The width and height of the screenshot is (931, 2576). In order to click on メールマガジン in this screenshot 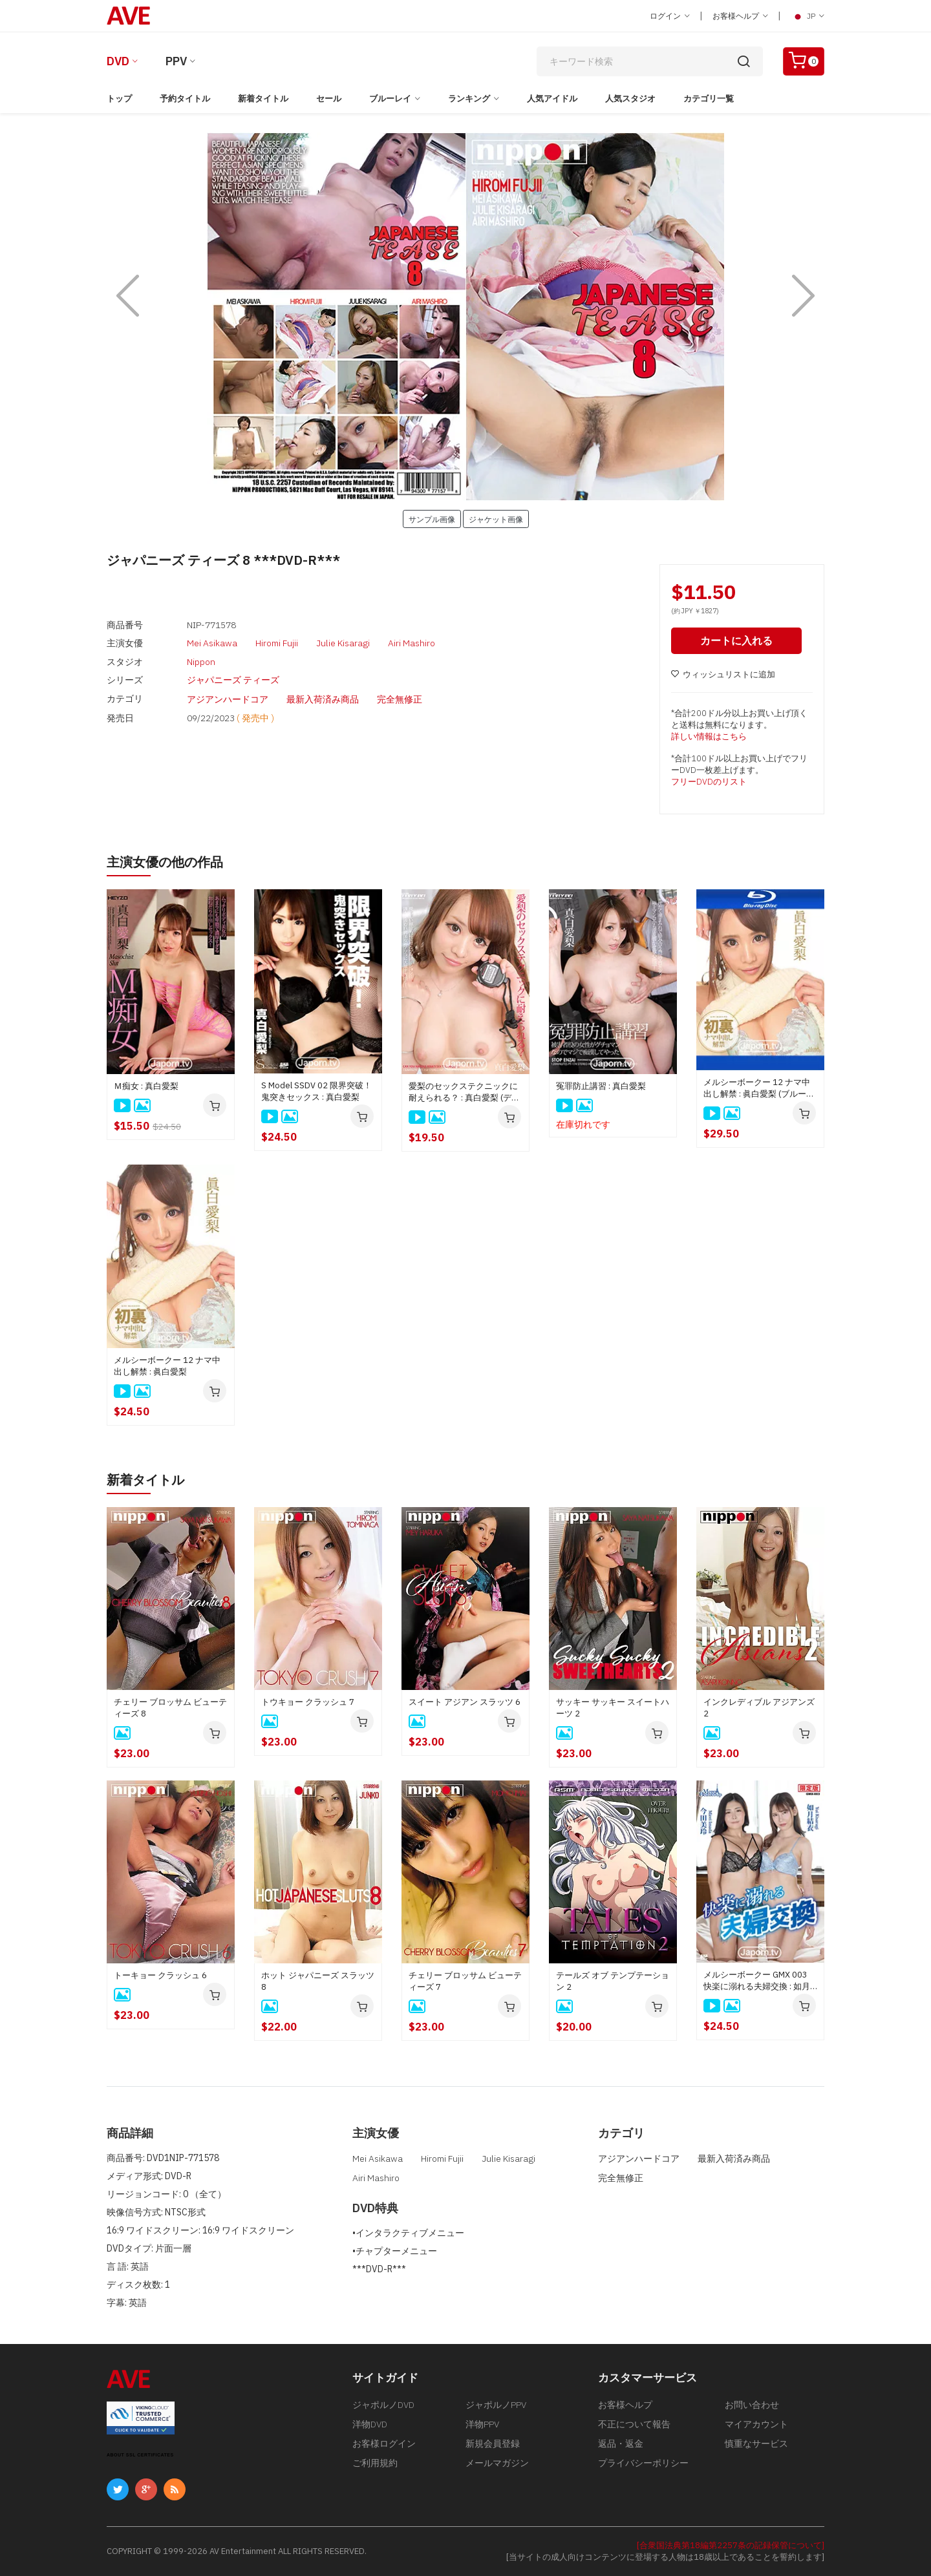, I will do `click(497, 2463)`.